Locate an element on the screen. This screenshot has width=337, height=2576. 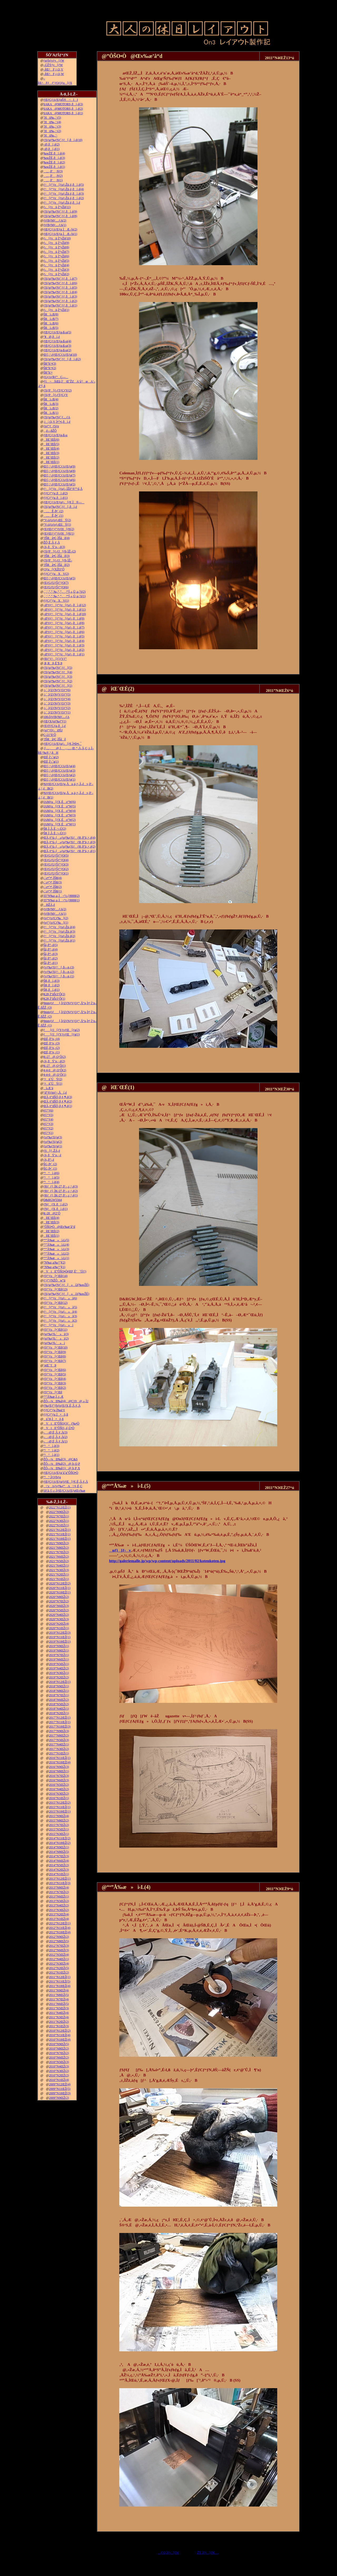
‚j|‚Q‚V‚Ì•”•i‚ðì‚é is located at coordinates (57, 422).